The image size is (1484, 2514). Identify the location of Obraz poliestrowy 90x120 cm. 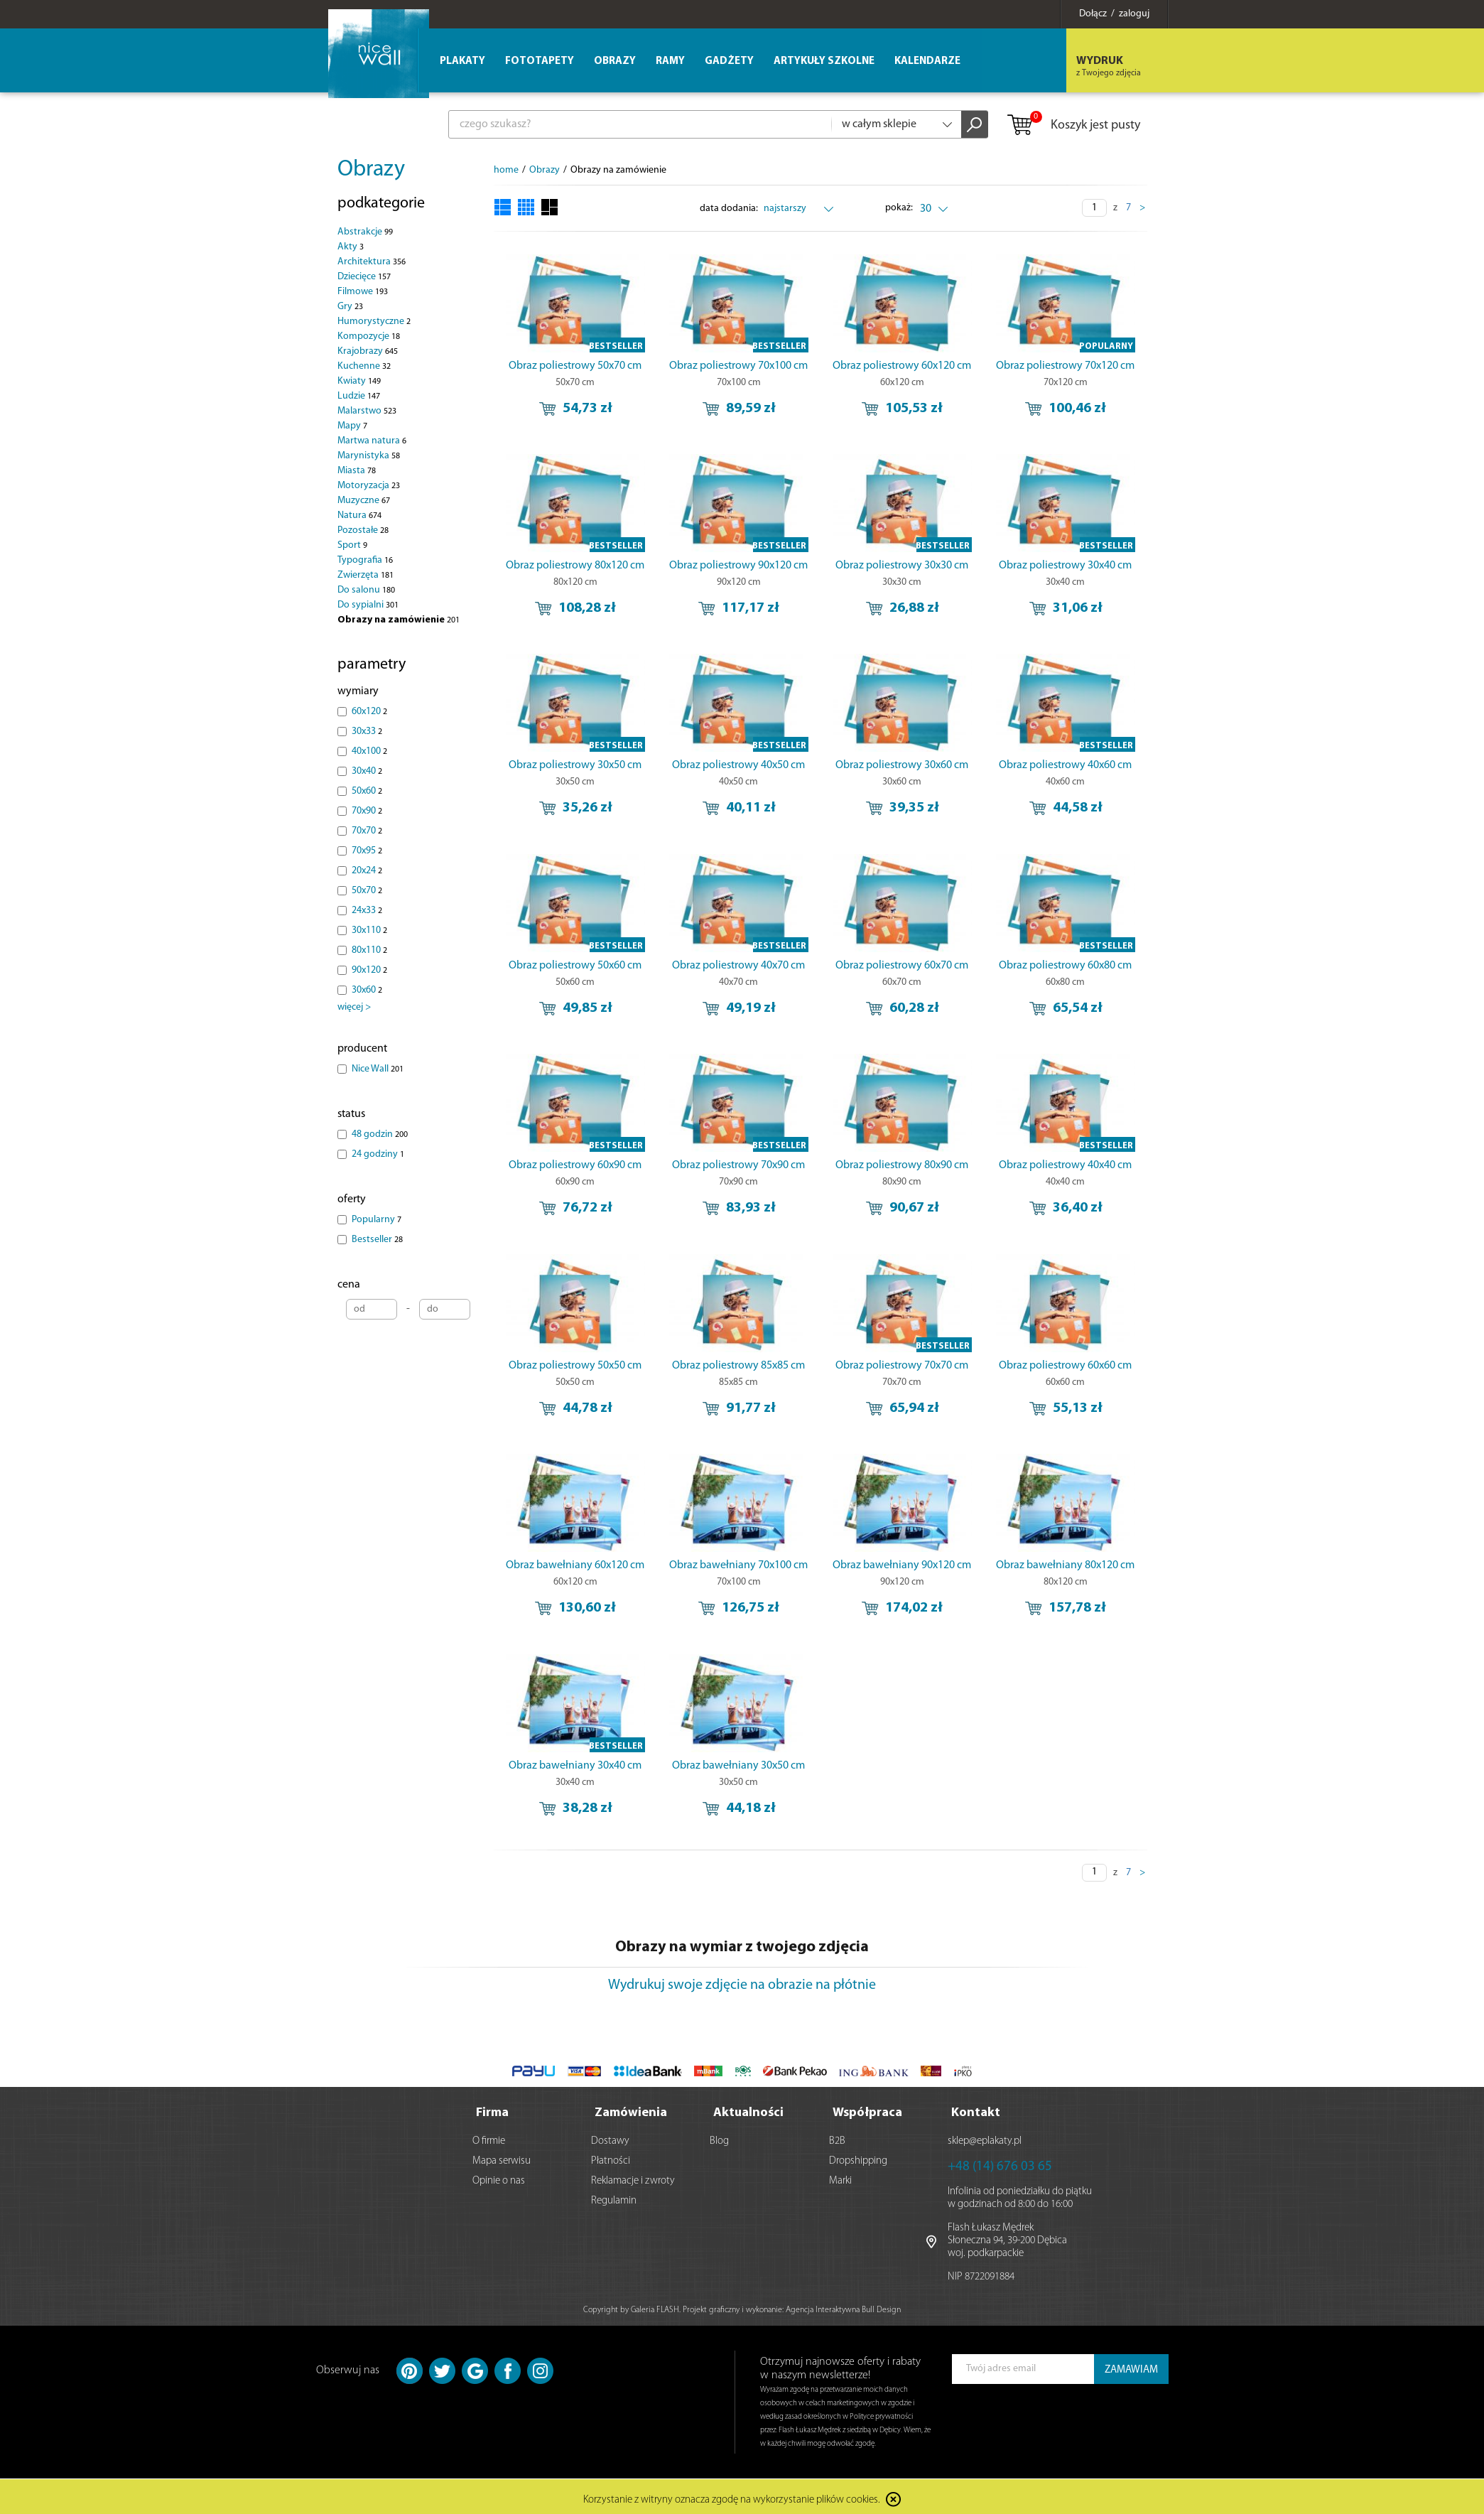
(738, 565).